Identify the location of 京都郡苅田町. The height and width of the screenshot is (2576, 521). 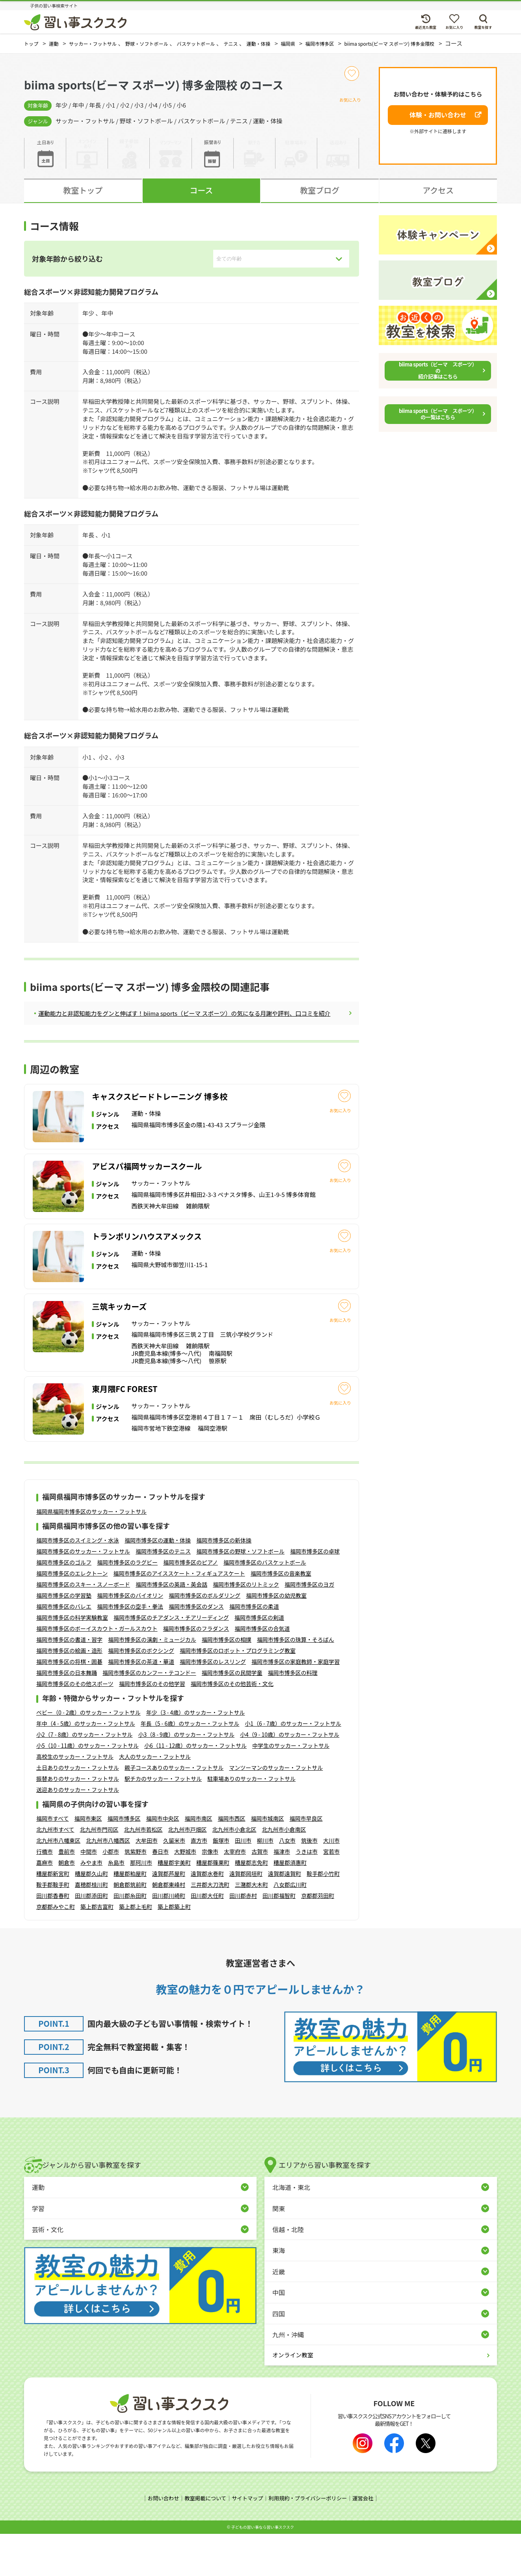
(317, 1938).